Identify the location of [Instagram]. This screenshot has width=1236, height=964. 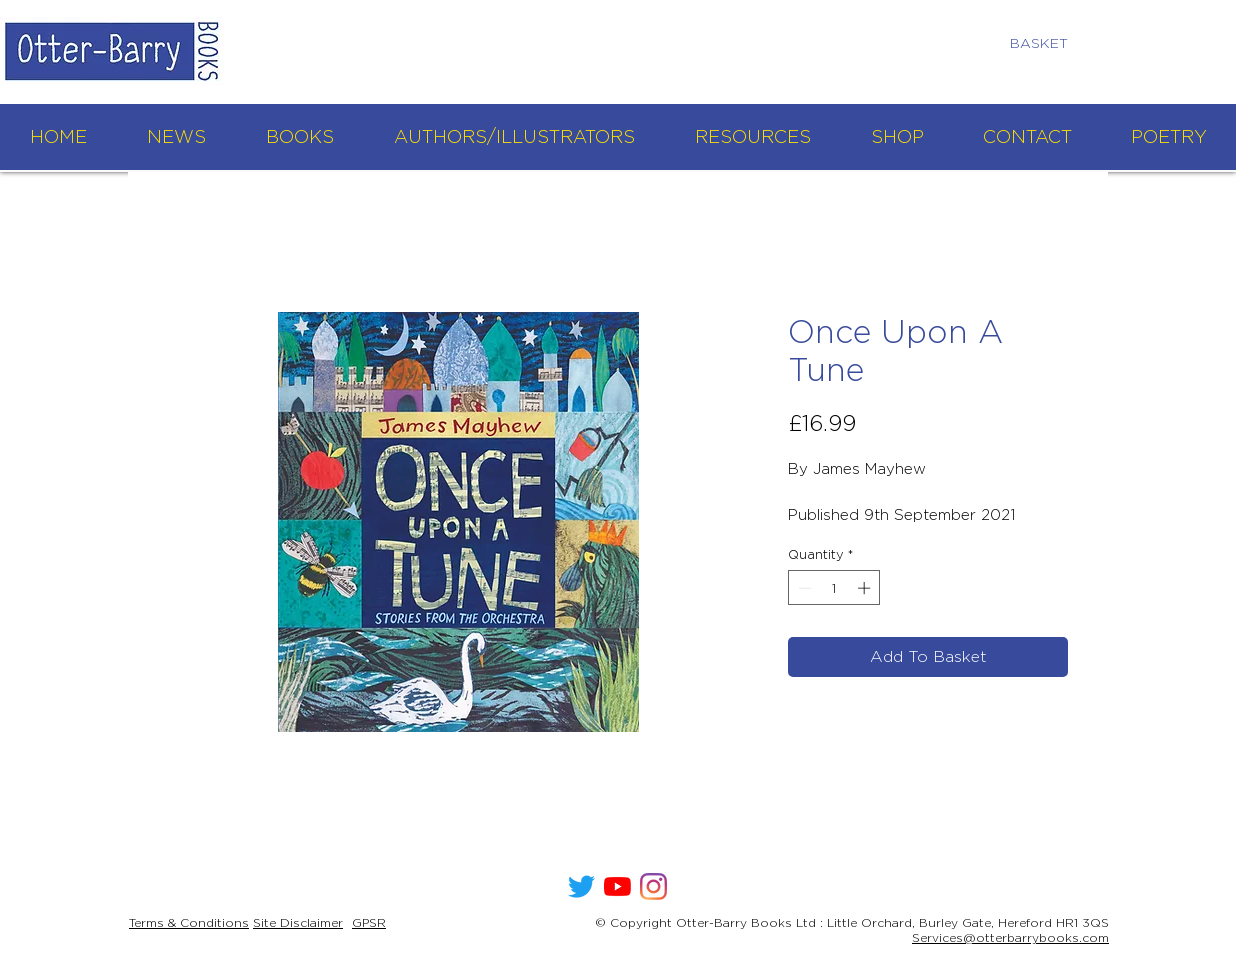
(653, 886).